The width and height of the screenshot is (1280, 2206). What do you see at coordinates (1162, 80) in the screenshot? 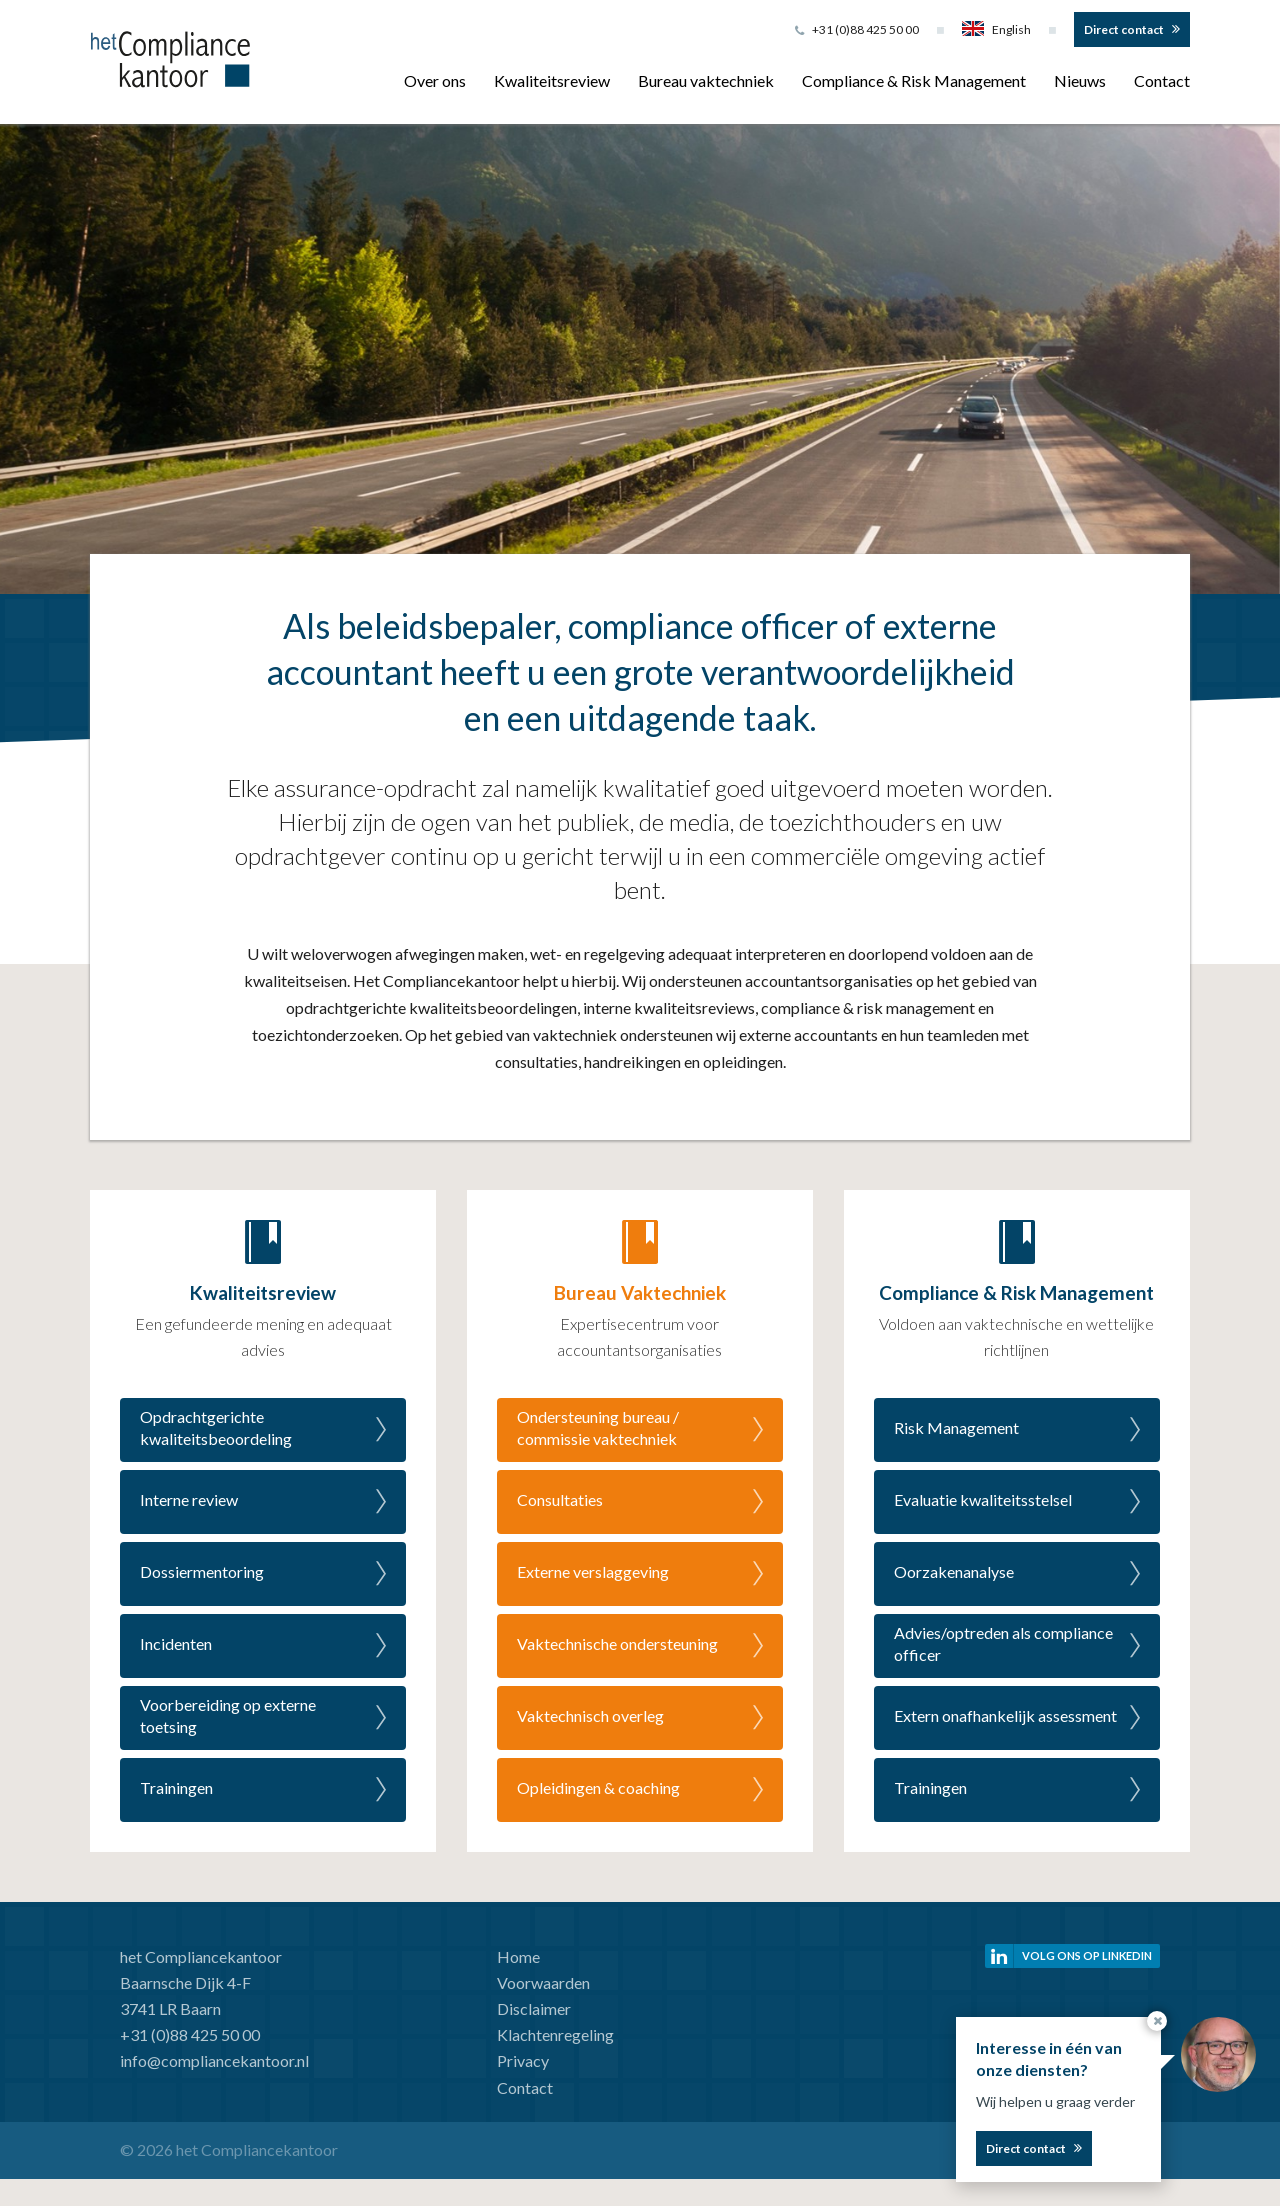
I see `Contact` at bounding box center [1162, 80].